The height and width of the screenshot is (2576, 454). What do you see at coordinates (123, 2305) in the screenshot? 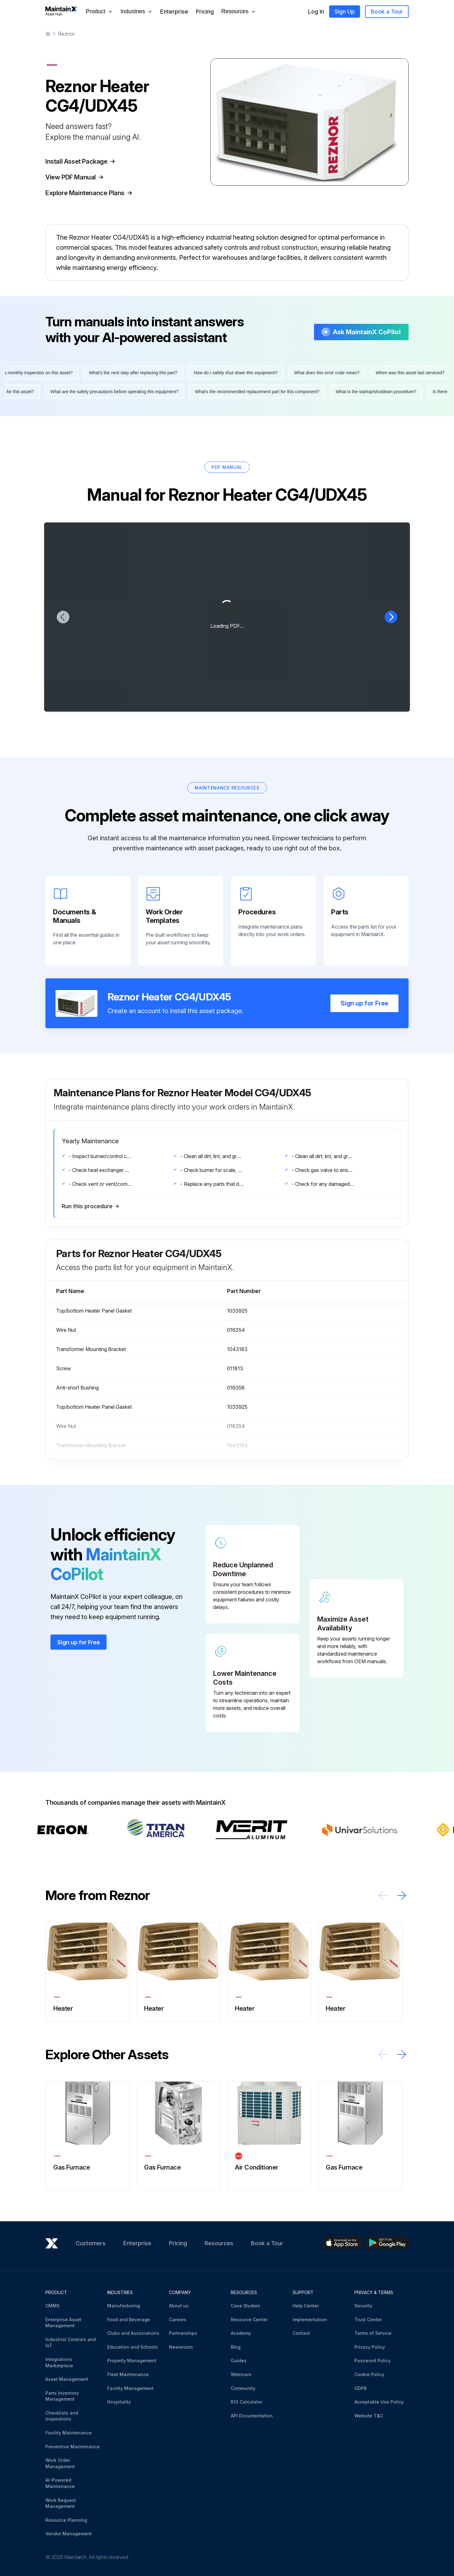
I see `Manufacturing` at bounding box center [123, 2305].